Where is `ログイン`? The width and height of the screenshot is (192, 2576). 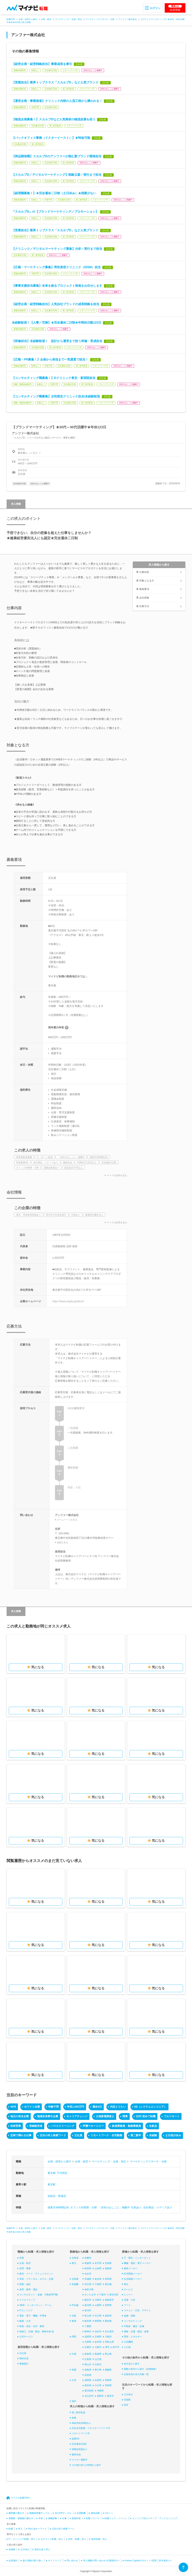 ログイン is located at coordinates (155, 8).